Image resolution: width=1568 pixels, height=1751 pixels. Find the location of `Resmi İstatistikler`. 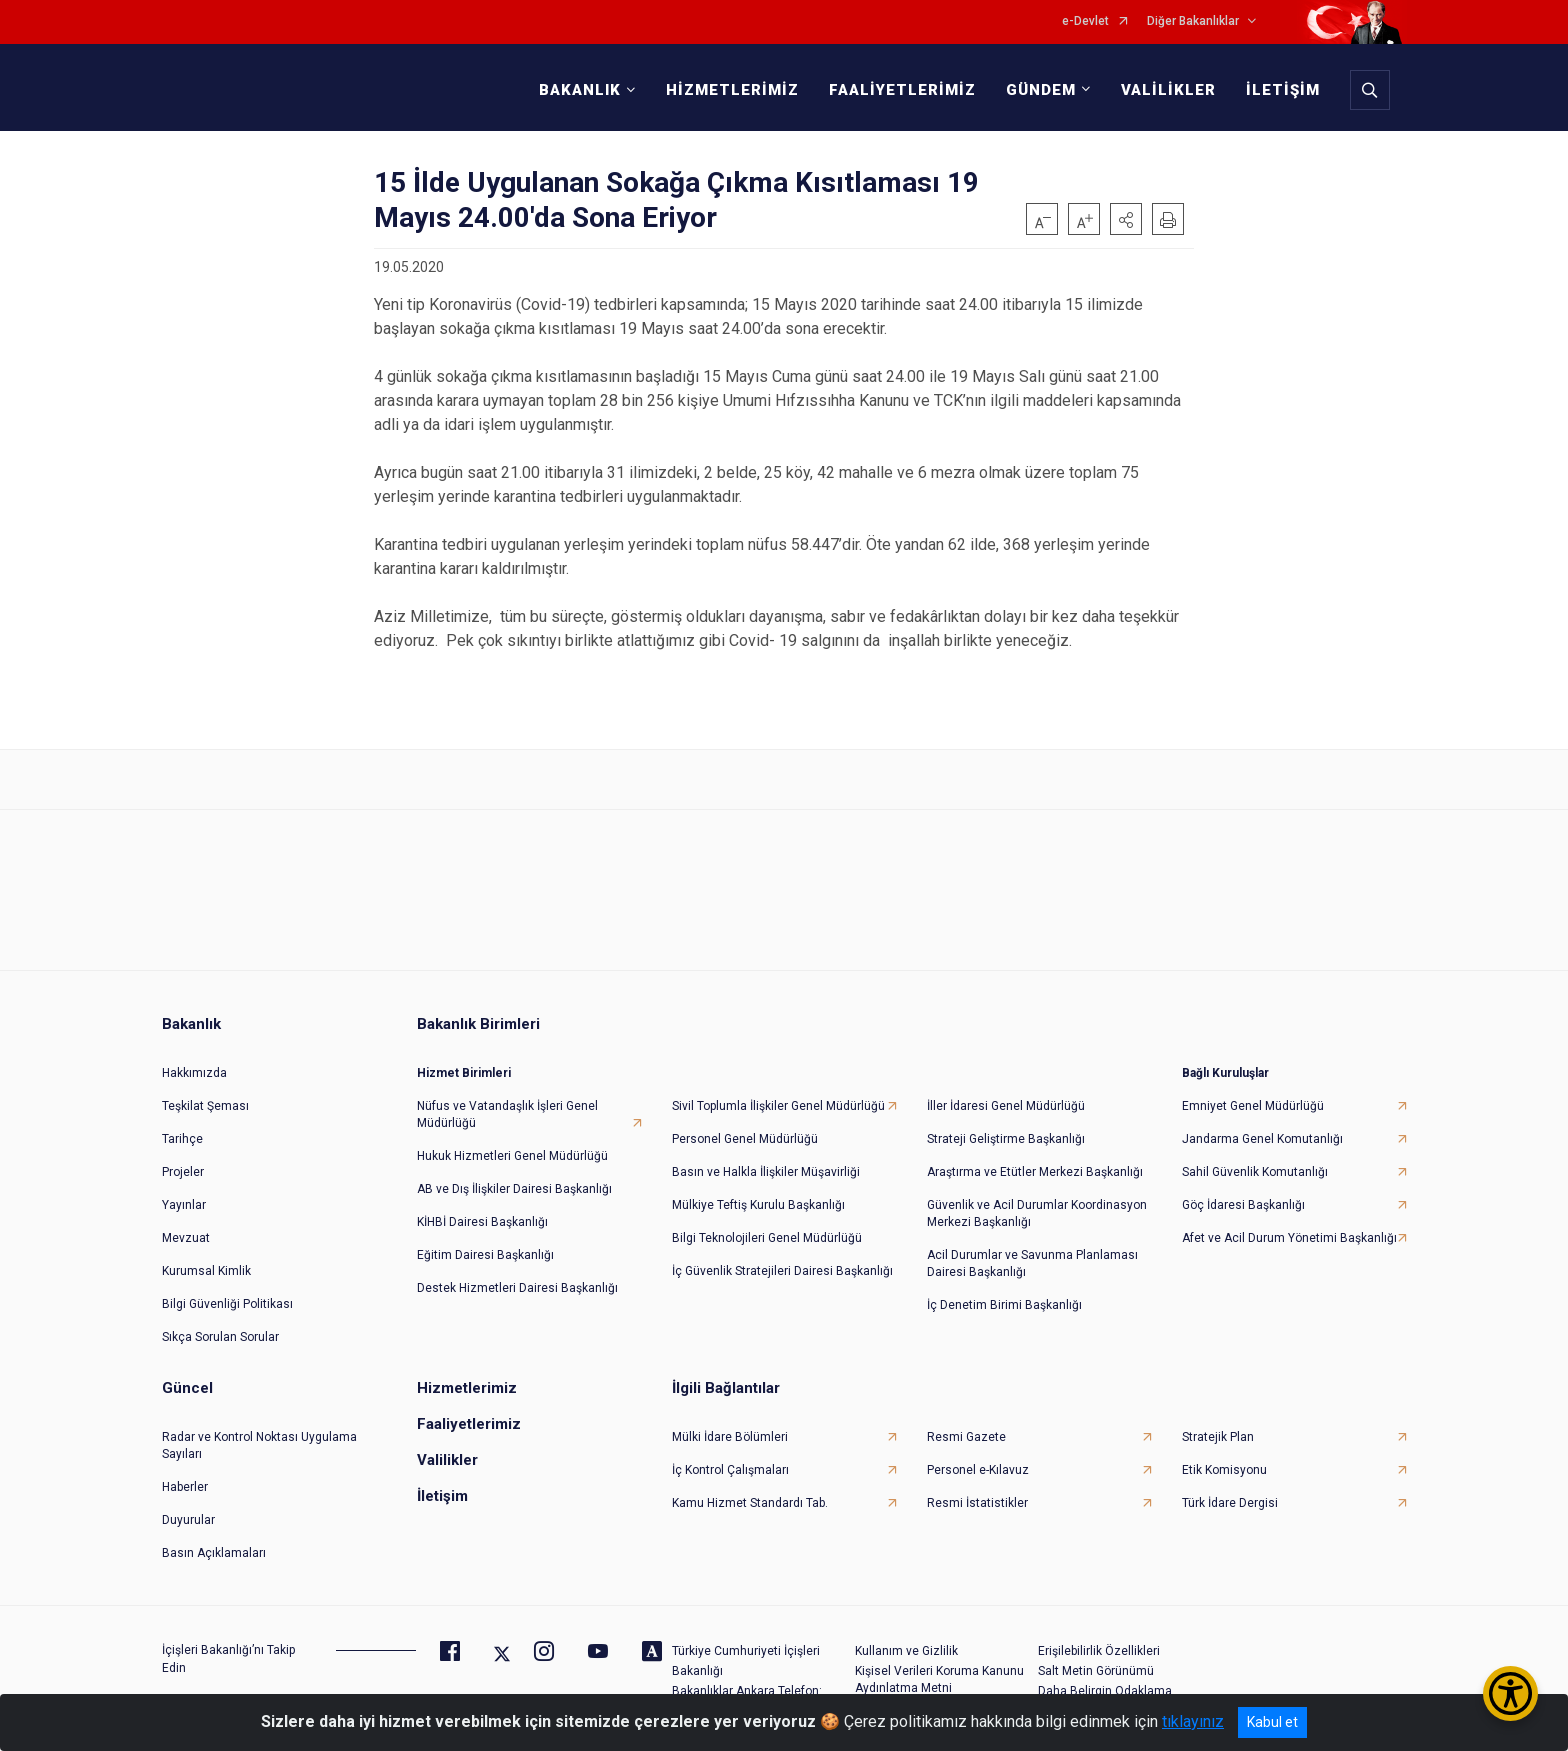

Resmi İstatistikler is located at coordinates (977, 1495).